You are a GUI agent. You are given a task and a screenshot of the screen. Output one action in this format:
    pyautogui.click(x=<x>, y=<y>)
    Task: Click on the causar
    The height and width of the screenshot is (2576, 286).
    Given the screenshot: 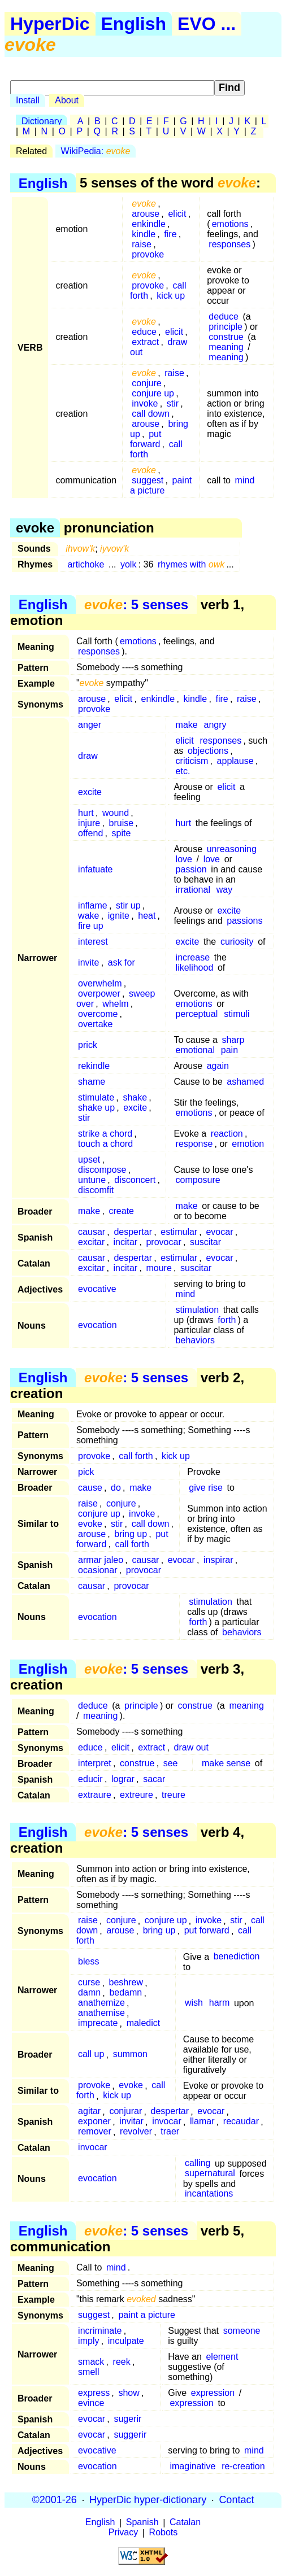 What is the action you would take?
    pyautogui.click(x=91, y=1232)
    